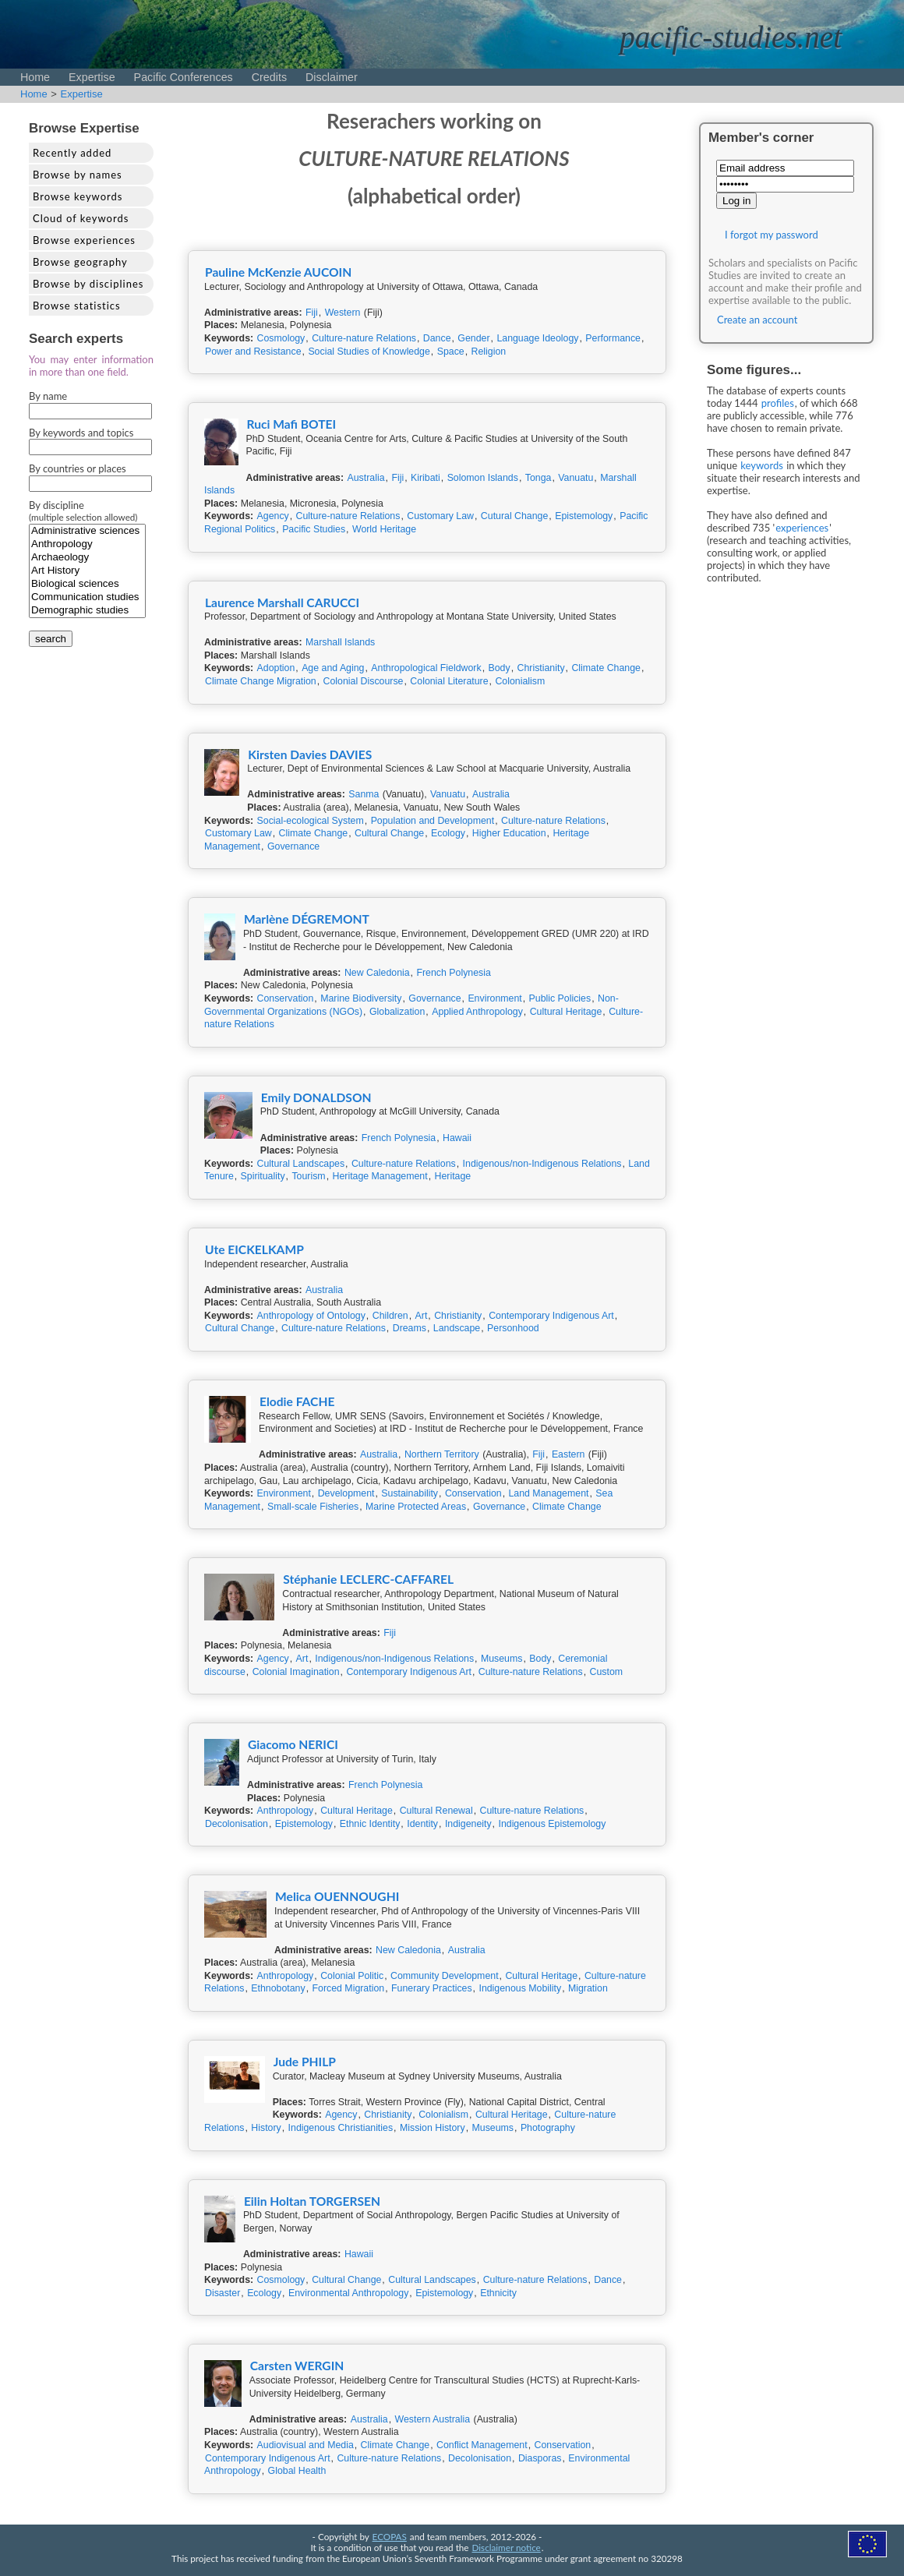  Describe the element at coordinates (343, 312) in the screenshot. I see `Western` at that location.